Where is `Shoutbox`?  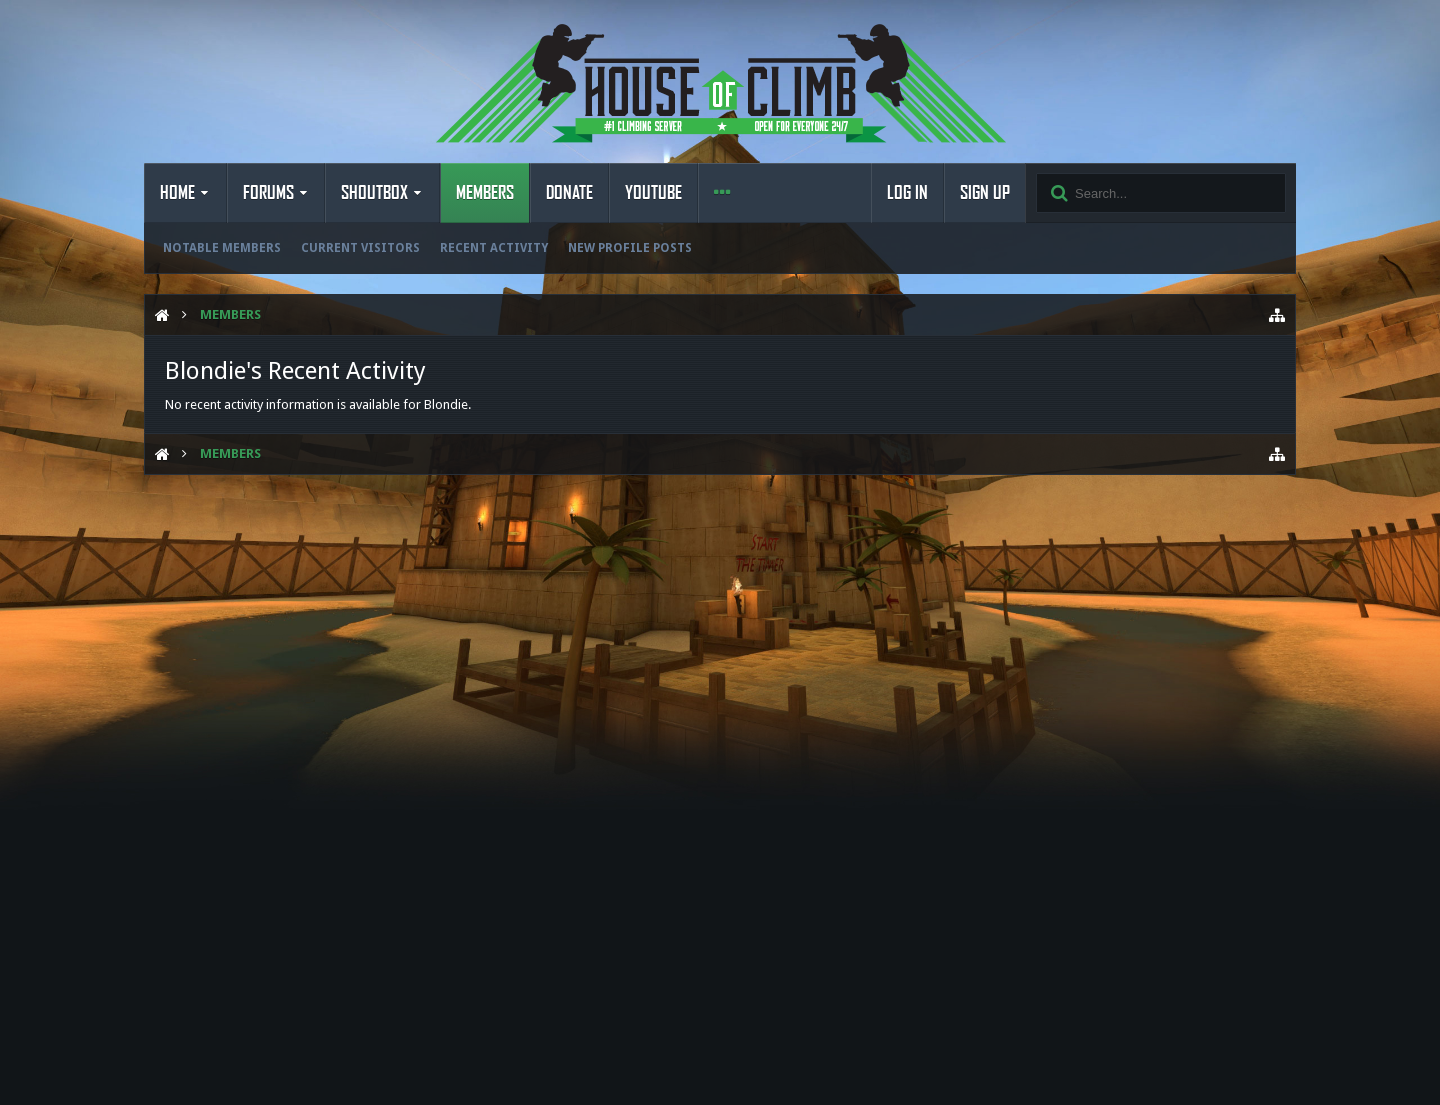
Shoutbox is located at coordinates (374, 193).